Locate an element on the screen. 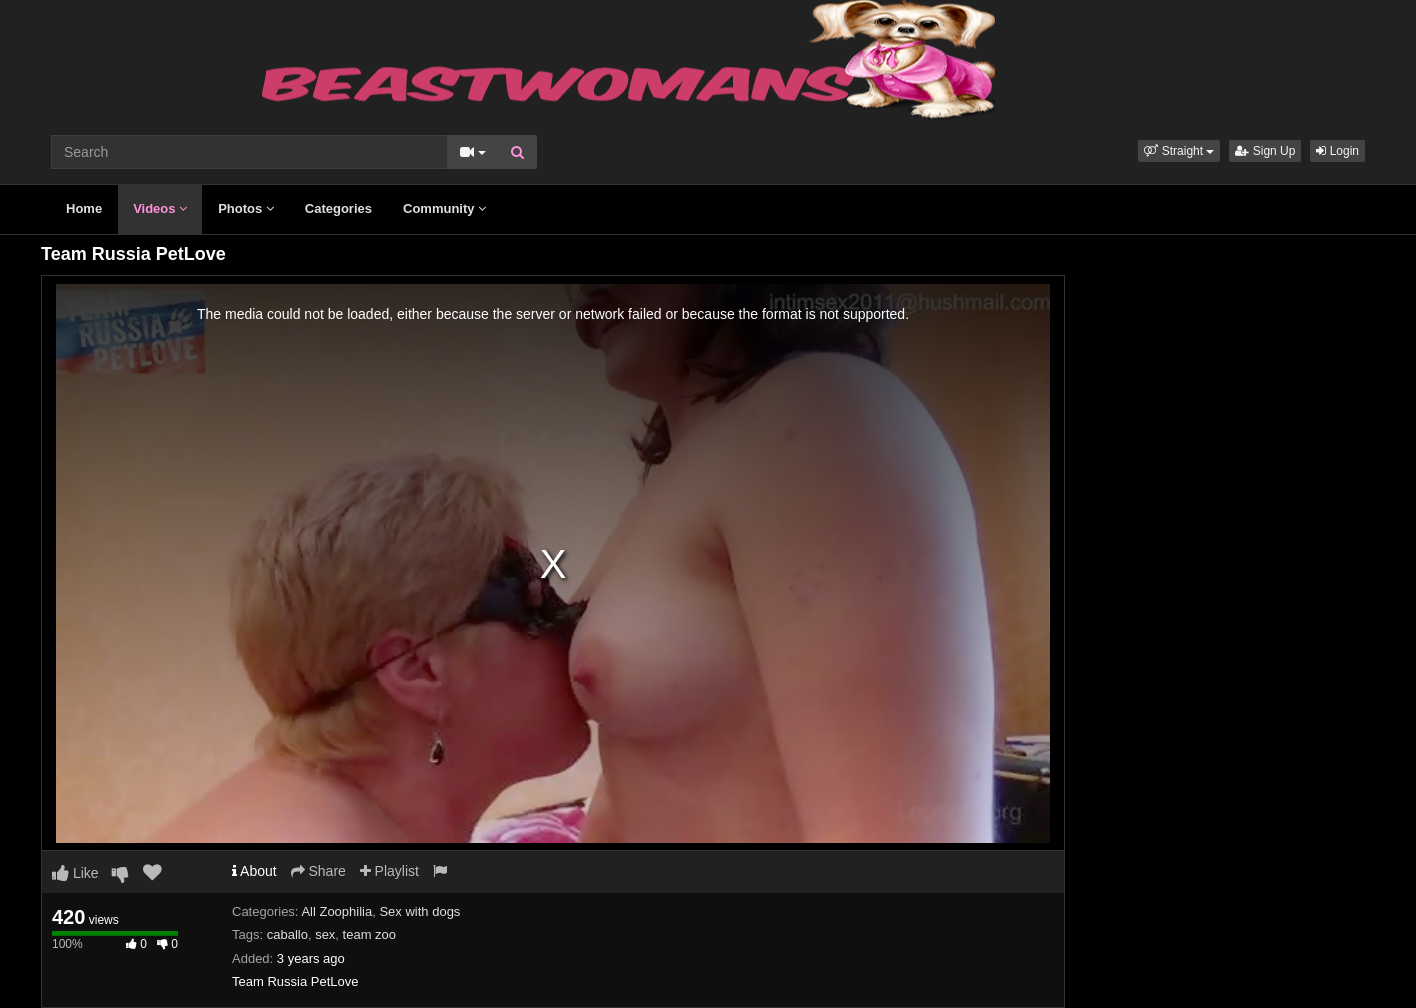  All Zoophilia is located at coordinates (336, 911).